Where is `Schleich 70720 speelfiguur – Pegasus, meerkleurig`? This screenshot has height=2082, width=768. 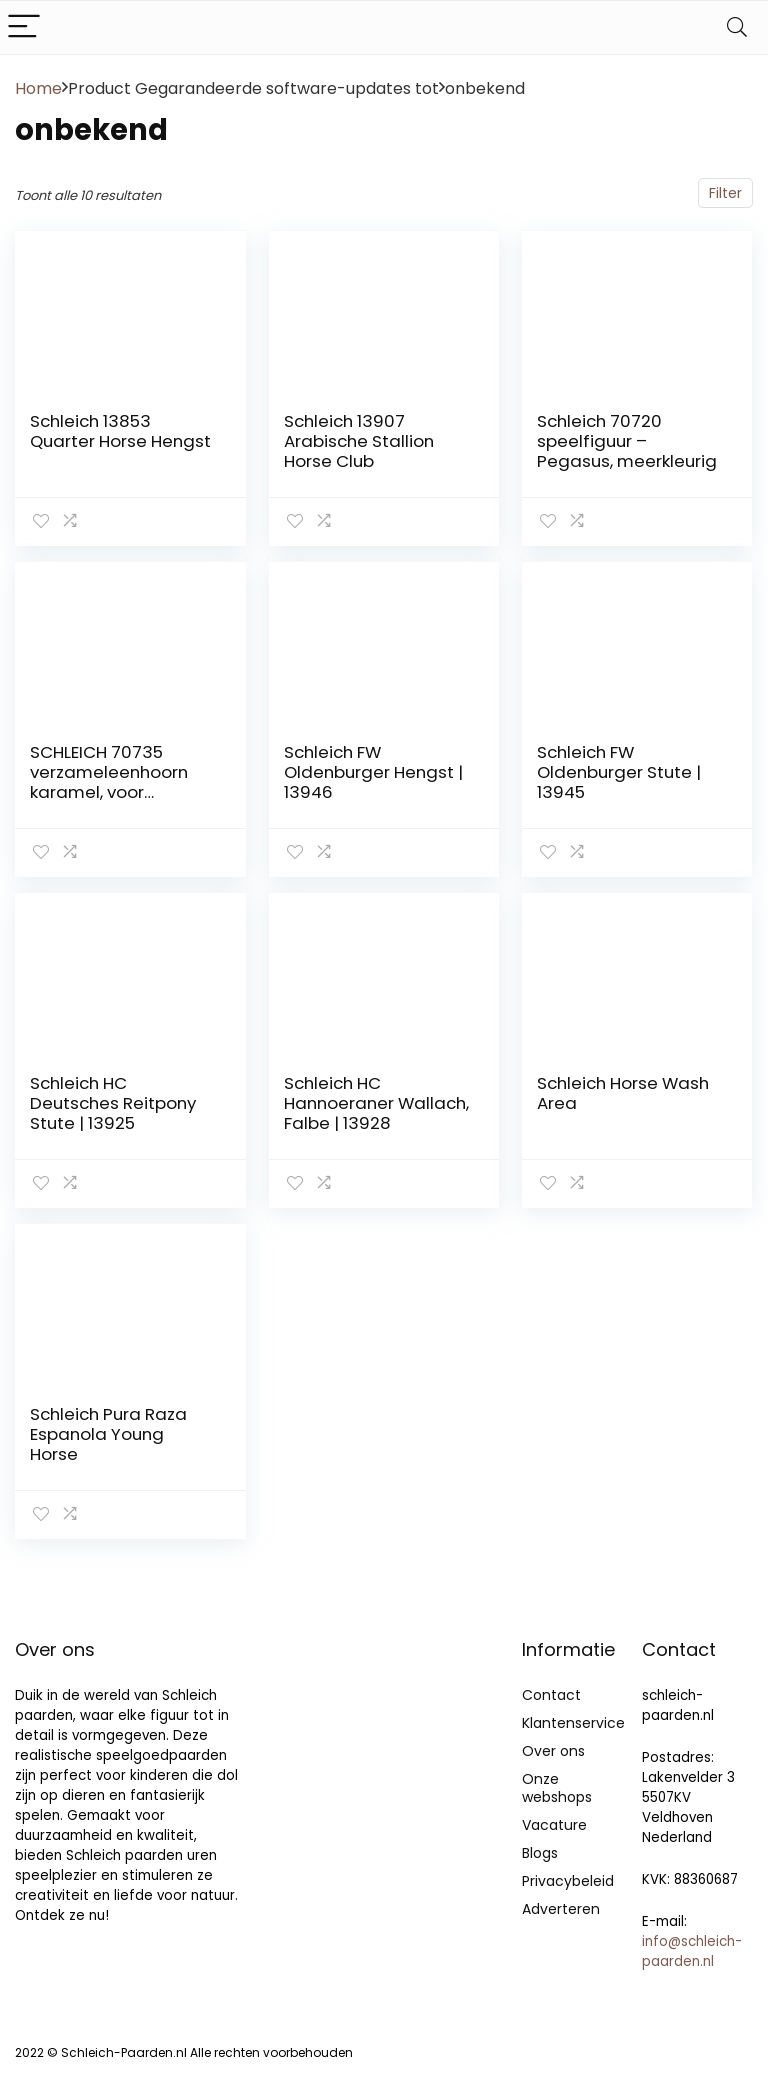 Schleich 70720 speelfiguur – Pegasus, meerkleurig is located at coordinates (627, 441).